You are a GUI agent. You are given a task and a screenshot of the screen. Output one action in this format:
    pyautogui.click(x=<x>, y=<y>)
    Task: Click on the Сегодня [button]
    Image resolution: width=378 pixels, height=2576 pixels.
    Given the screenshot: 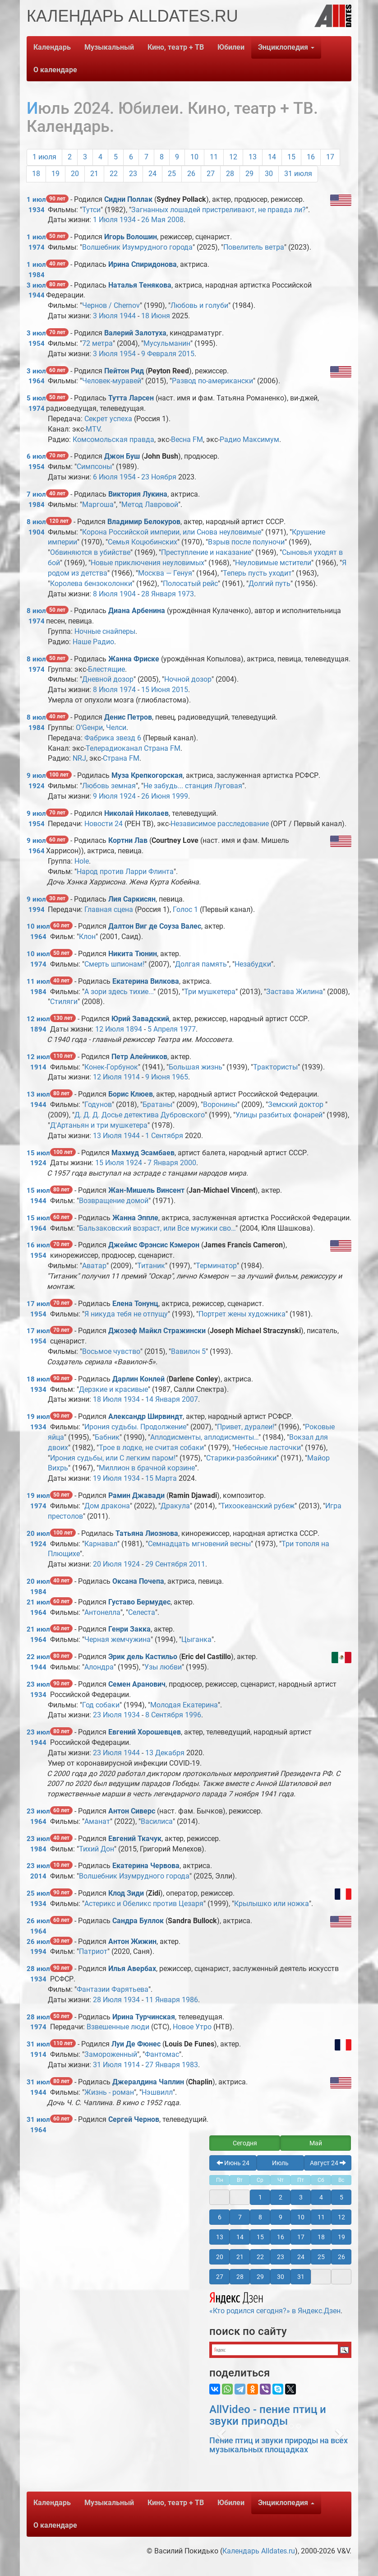 What is the action you would take?
    pyautogui.click(x=245, y=2143)
    